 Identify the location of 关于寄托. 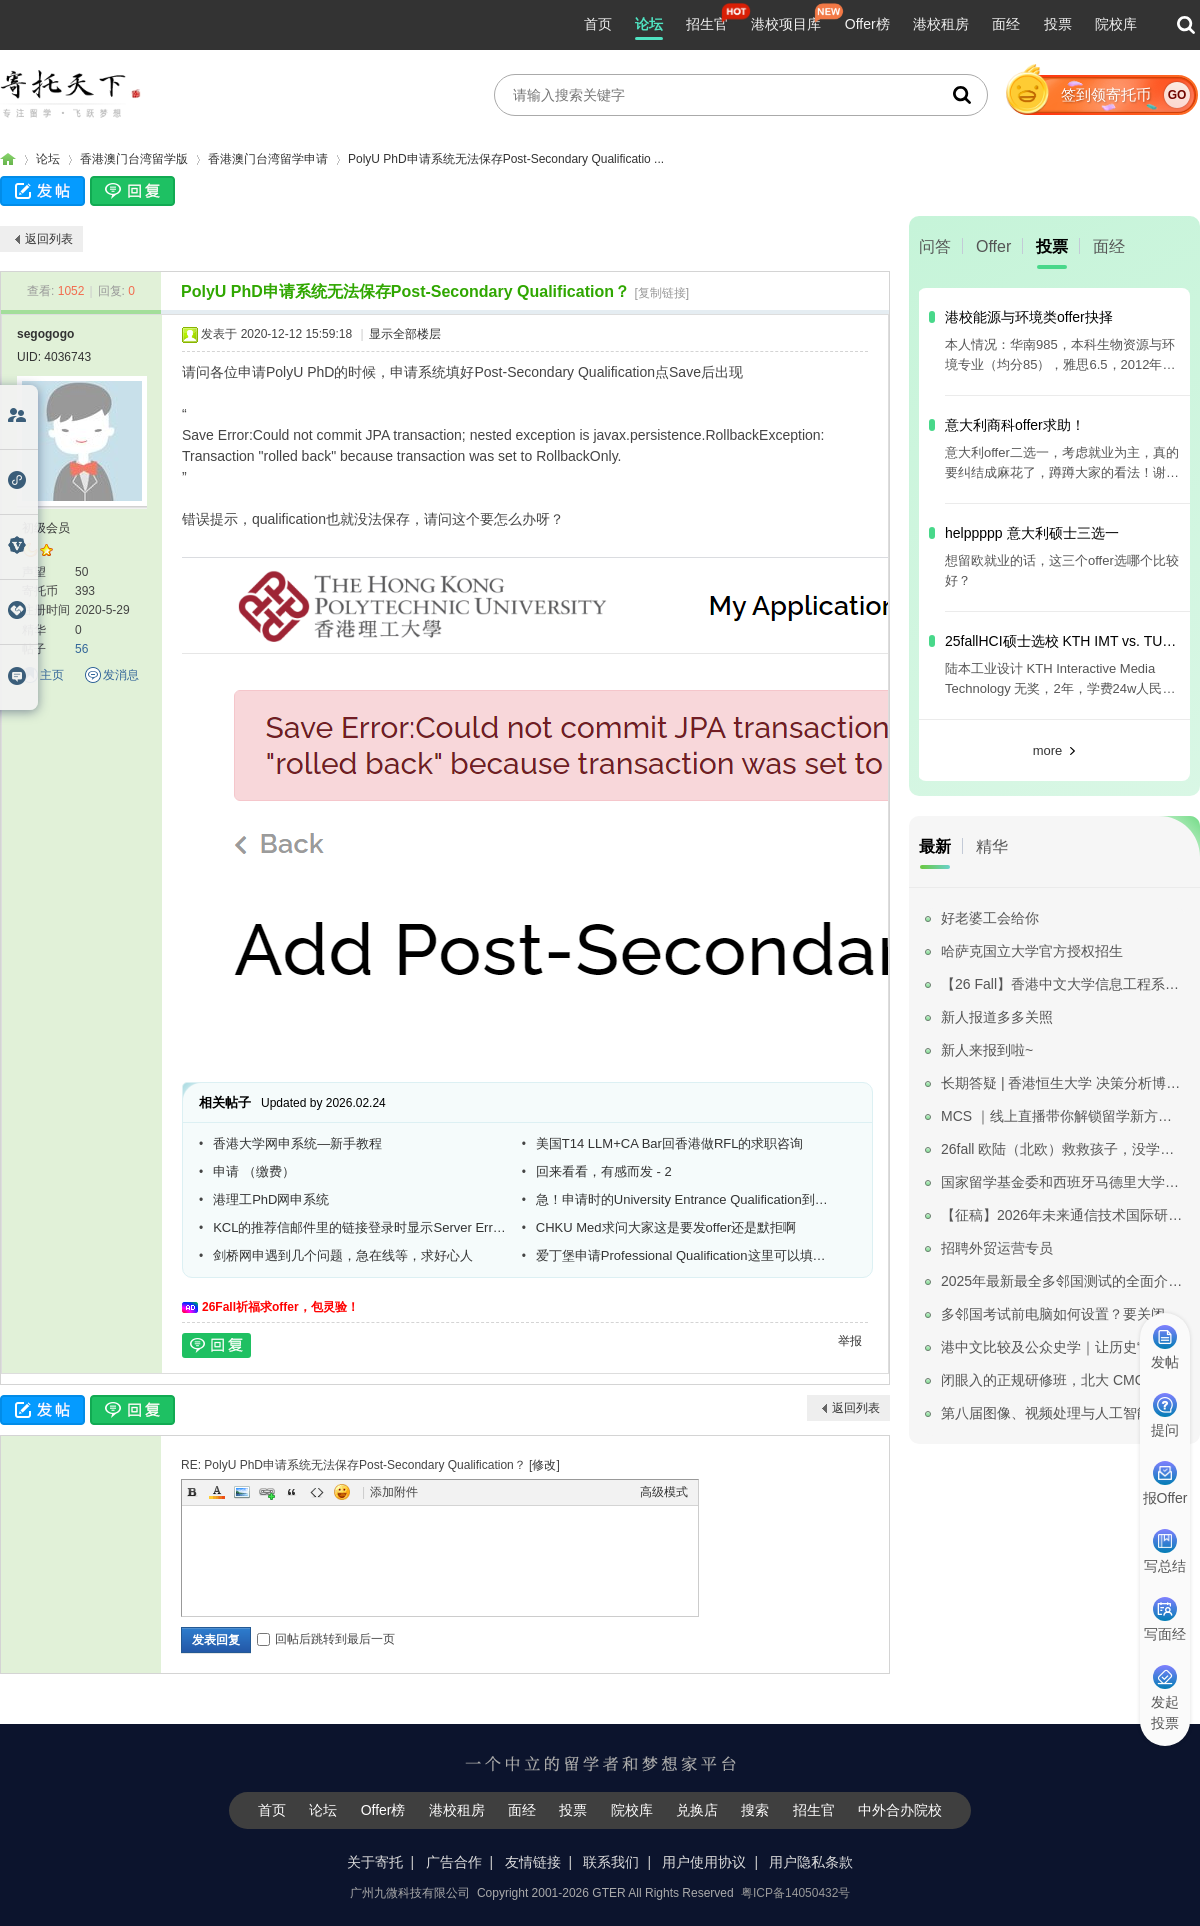
(375, 1862).